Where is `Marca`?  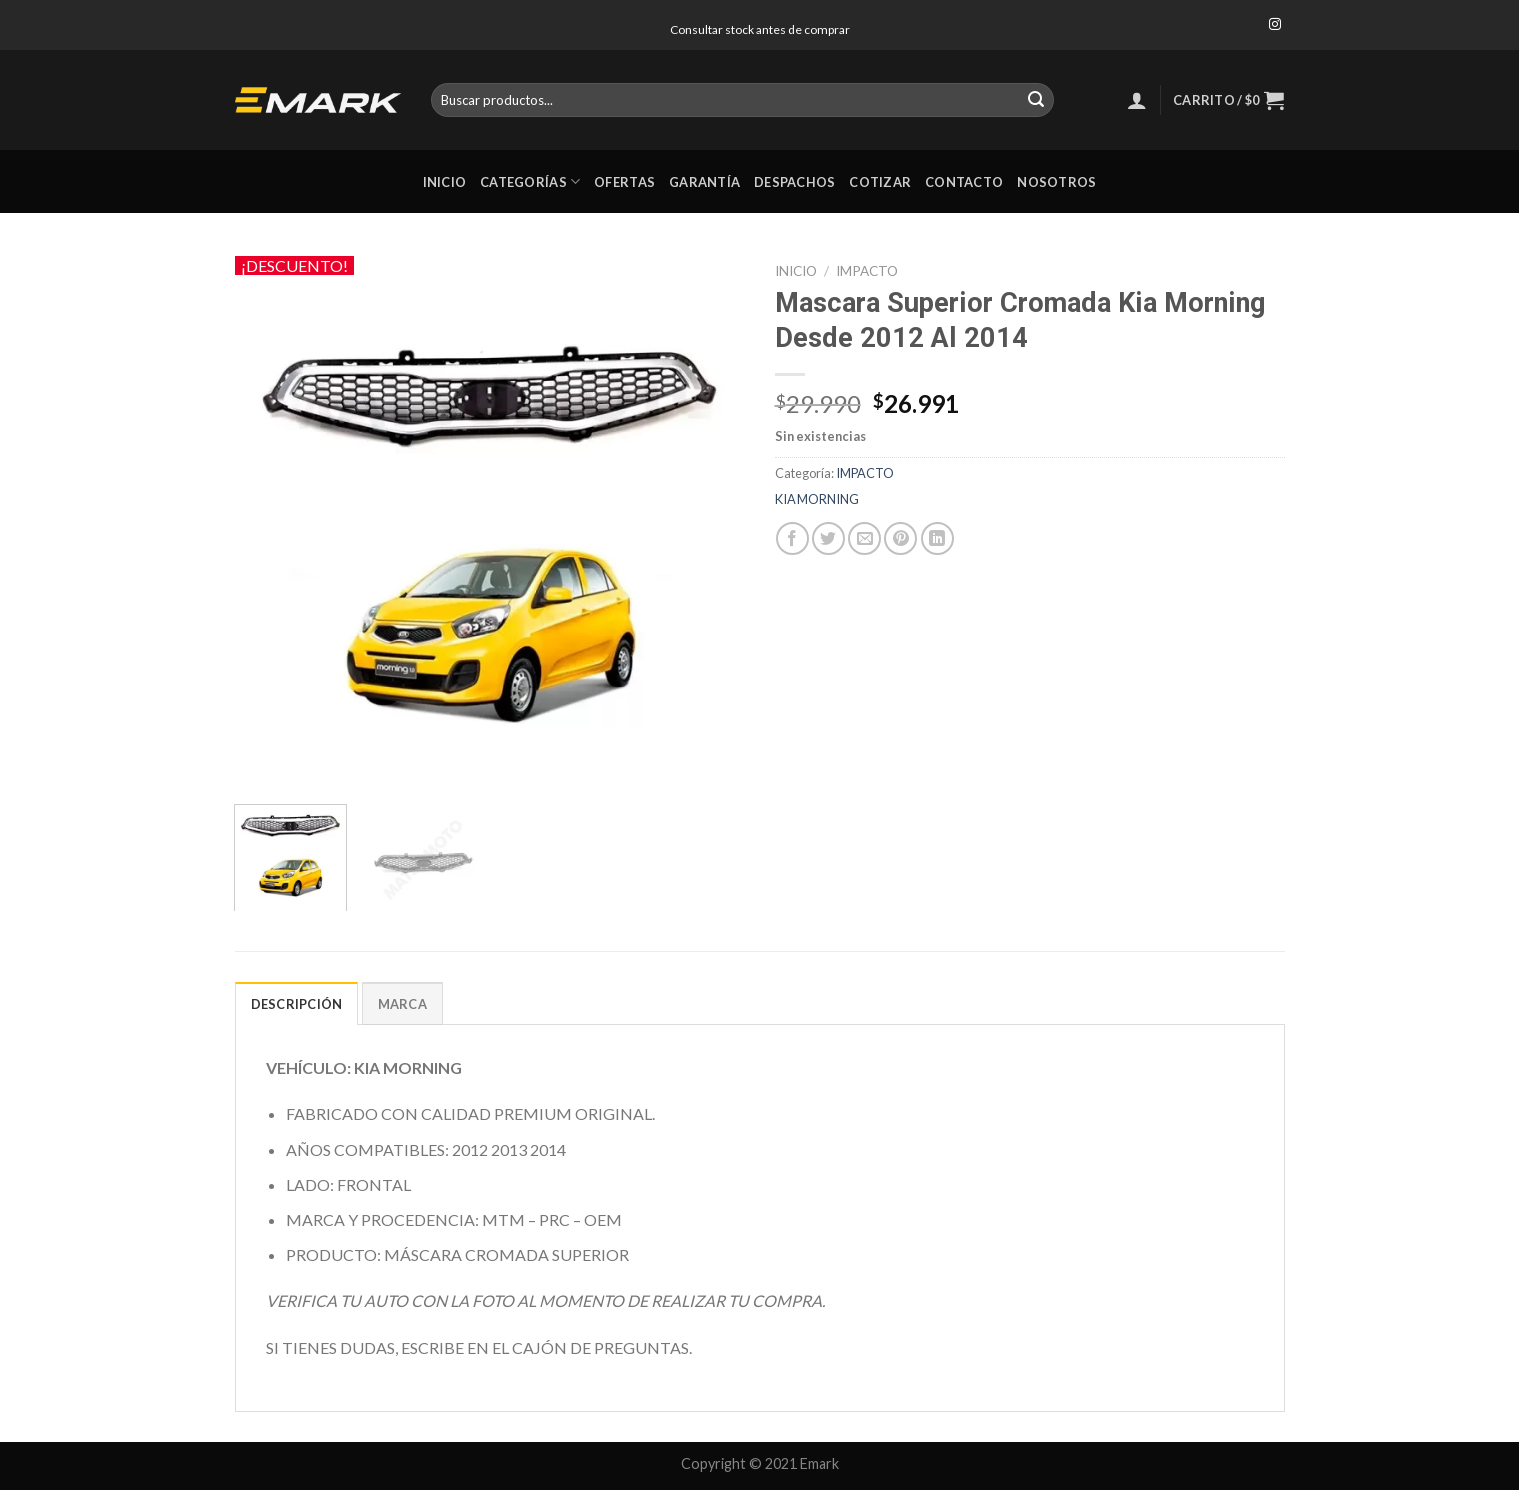 Marca is located at coordinates (402, 1004).